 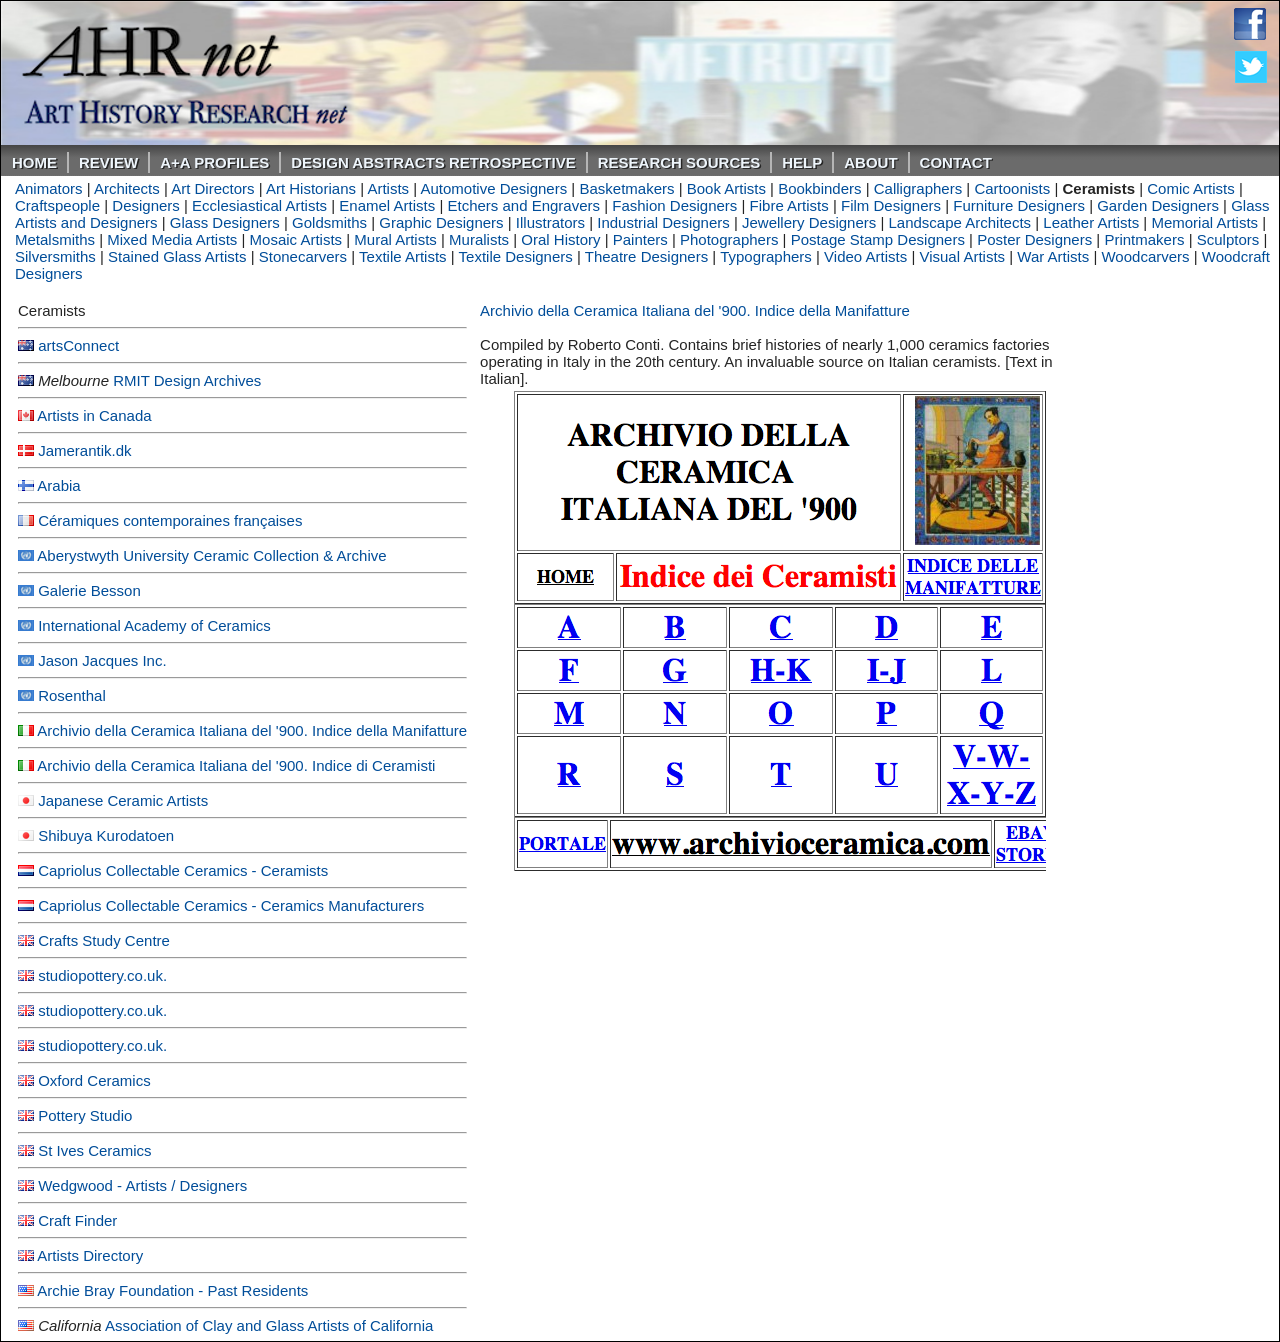 What do you see at coordinates (127, 188) in the screenshot?
I see `Architects` at bounding box center [127, 188].